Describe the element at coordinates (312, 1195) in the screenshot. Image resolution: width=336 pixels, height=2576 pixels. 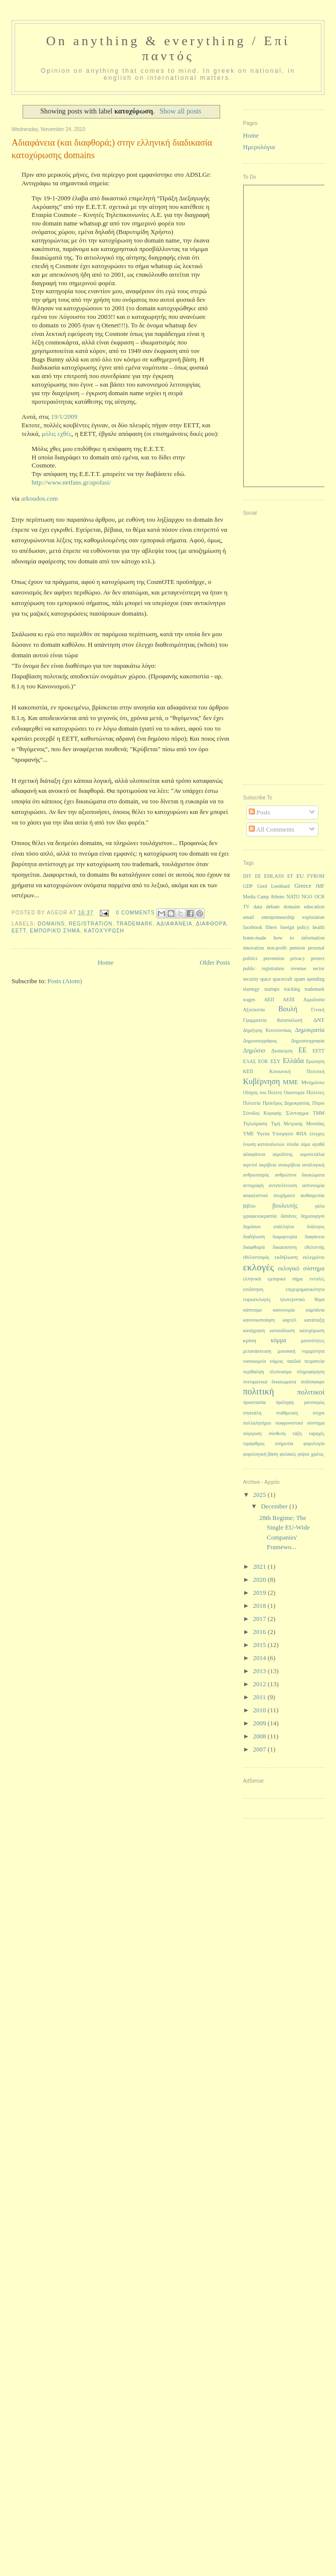
I see `αυθαιρεσία` at that location.